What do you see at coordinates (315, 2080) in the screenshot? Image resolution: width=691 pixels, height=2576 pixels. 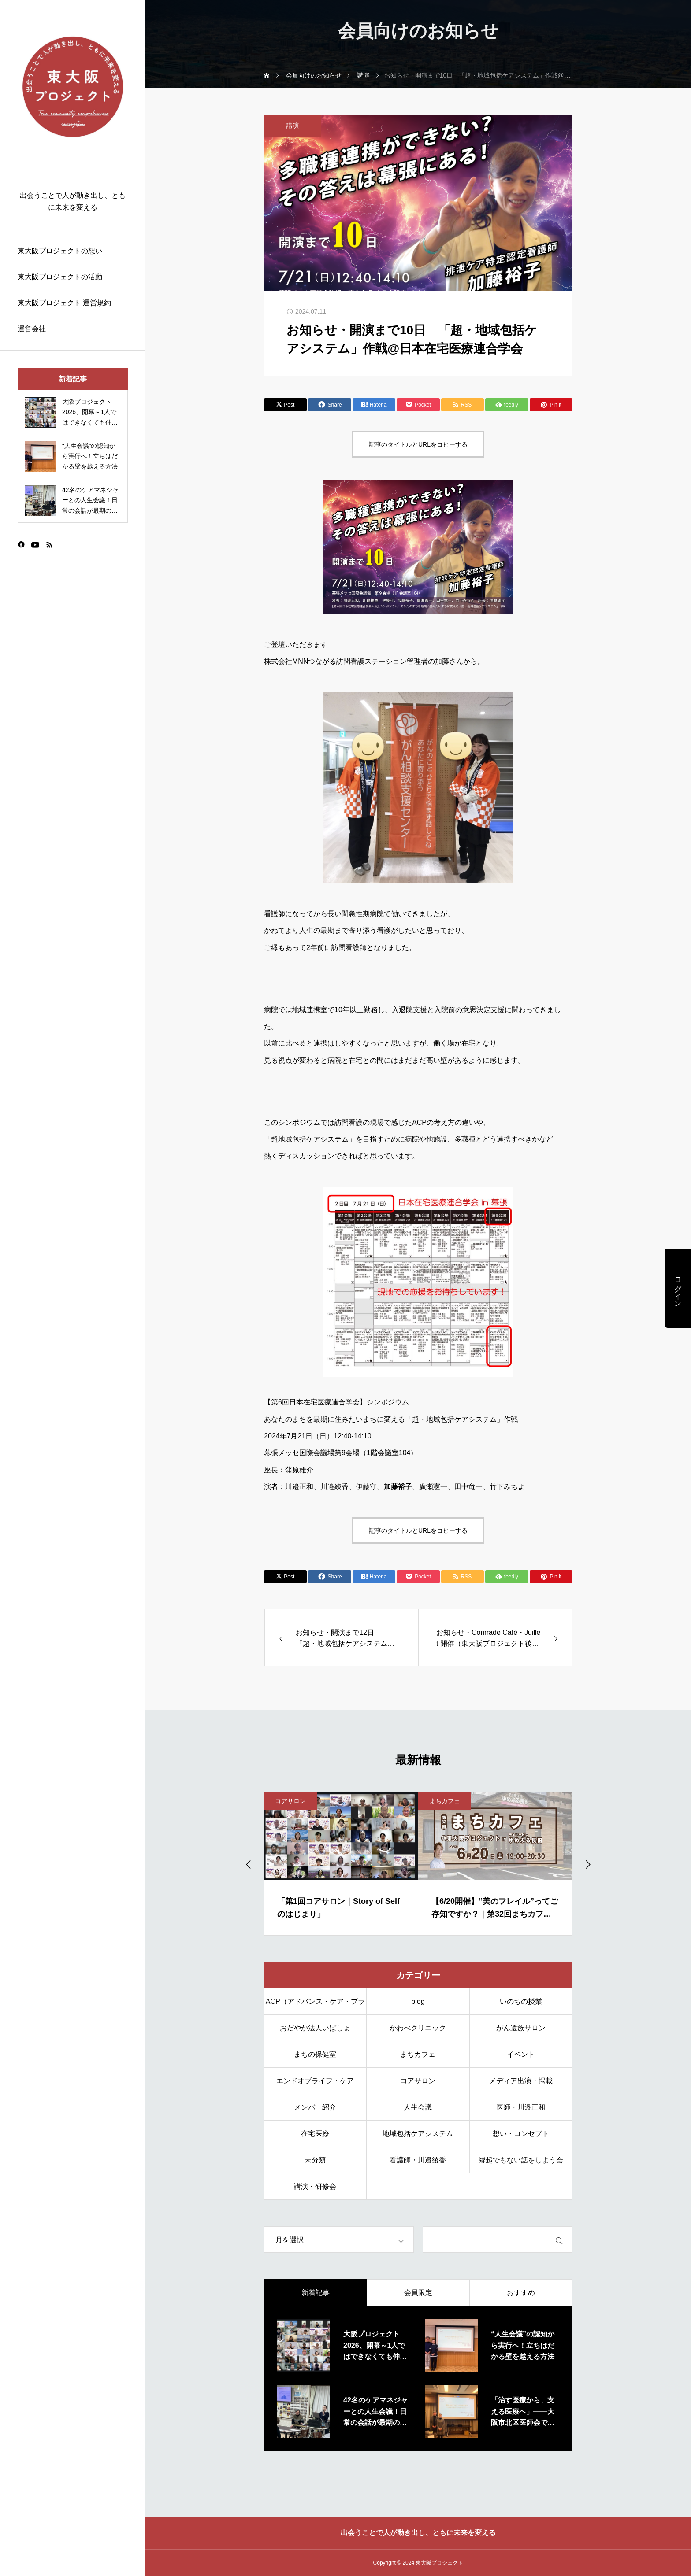 I see `エンドオブライフ・ケア` at bounding box center [315, 2080].